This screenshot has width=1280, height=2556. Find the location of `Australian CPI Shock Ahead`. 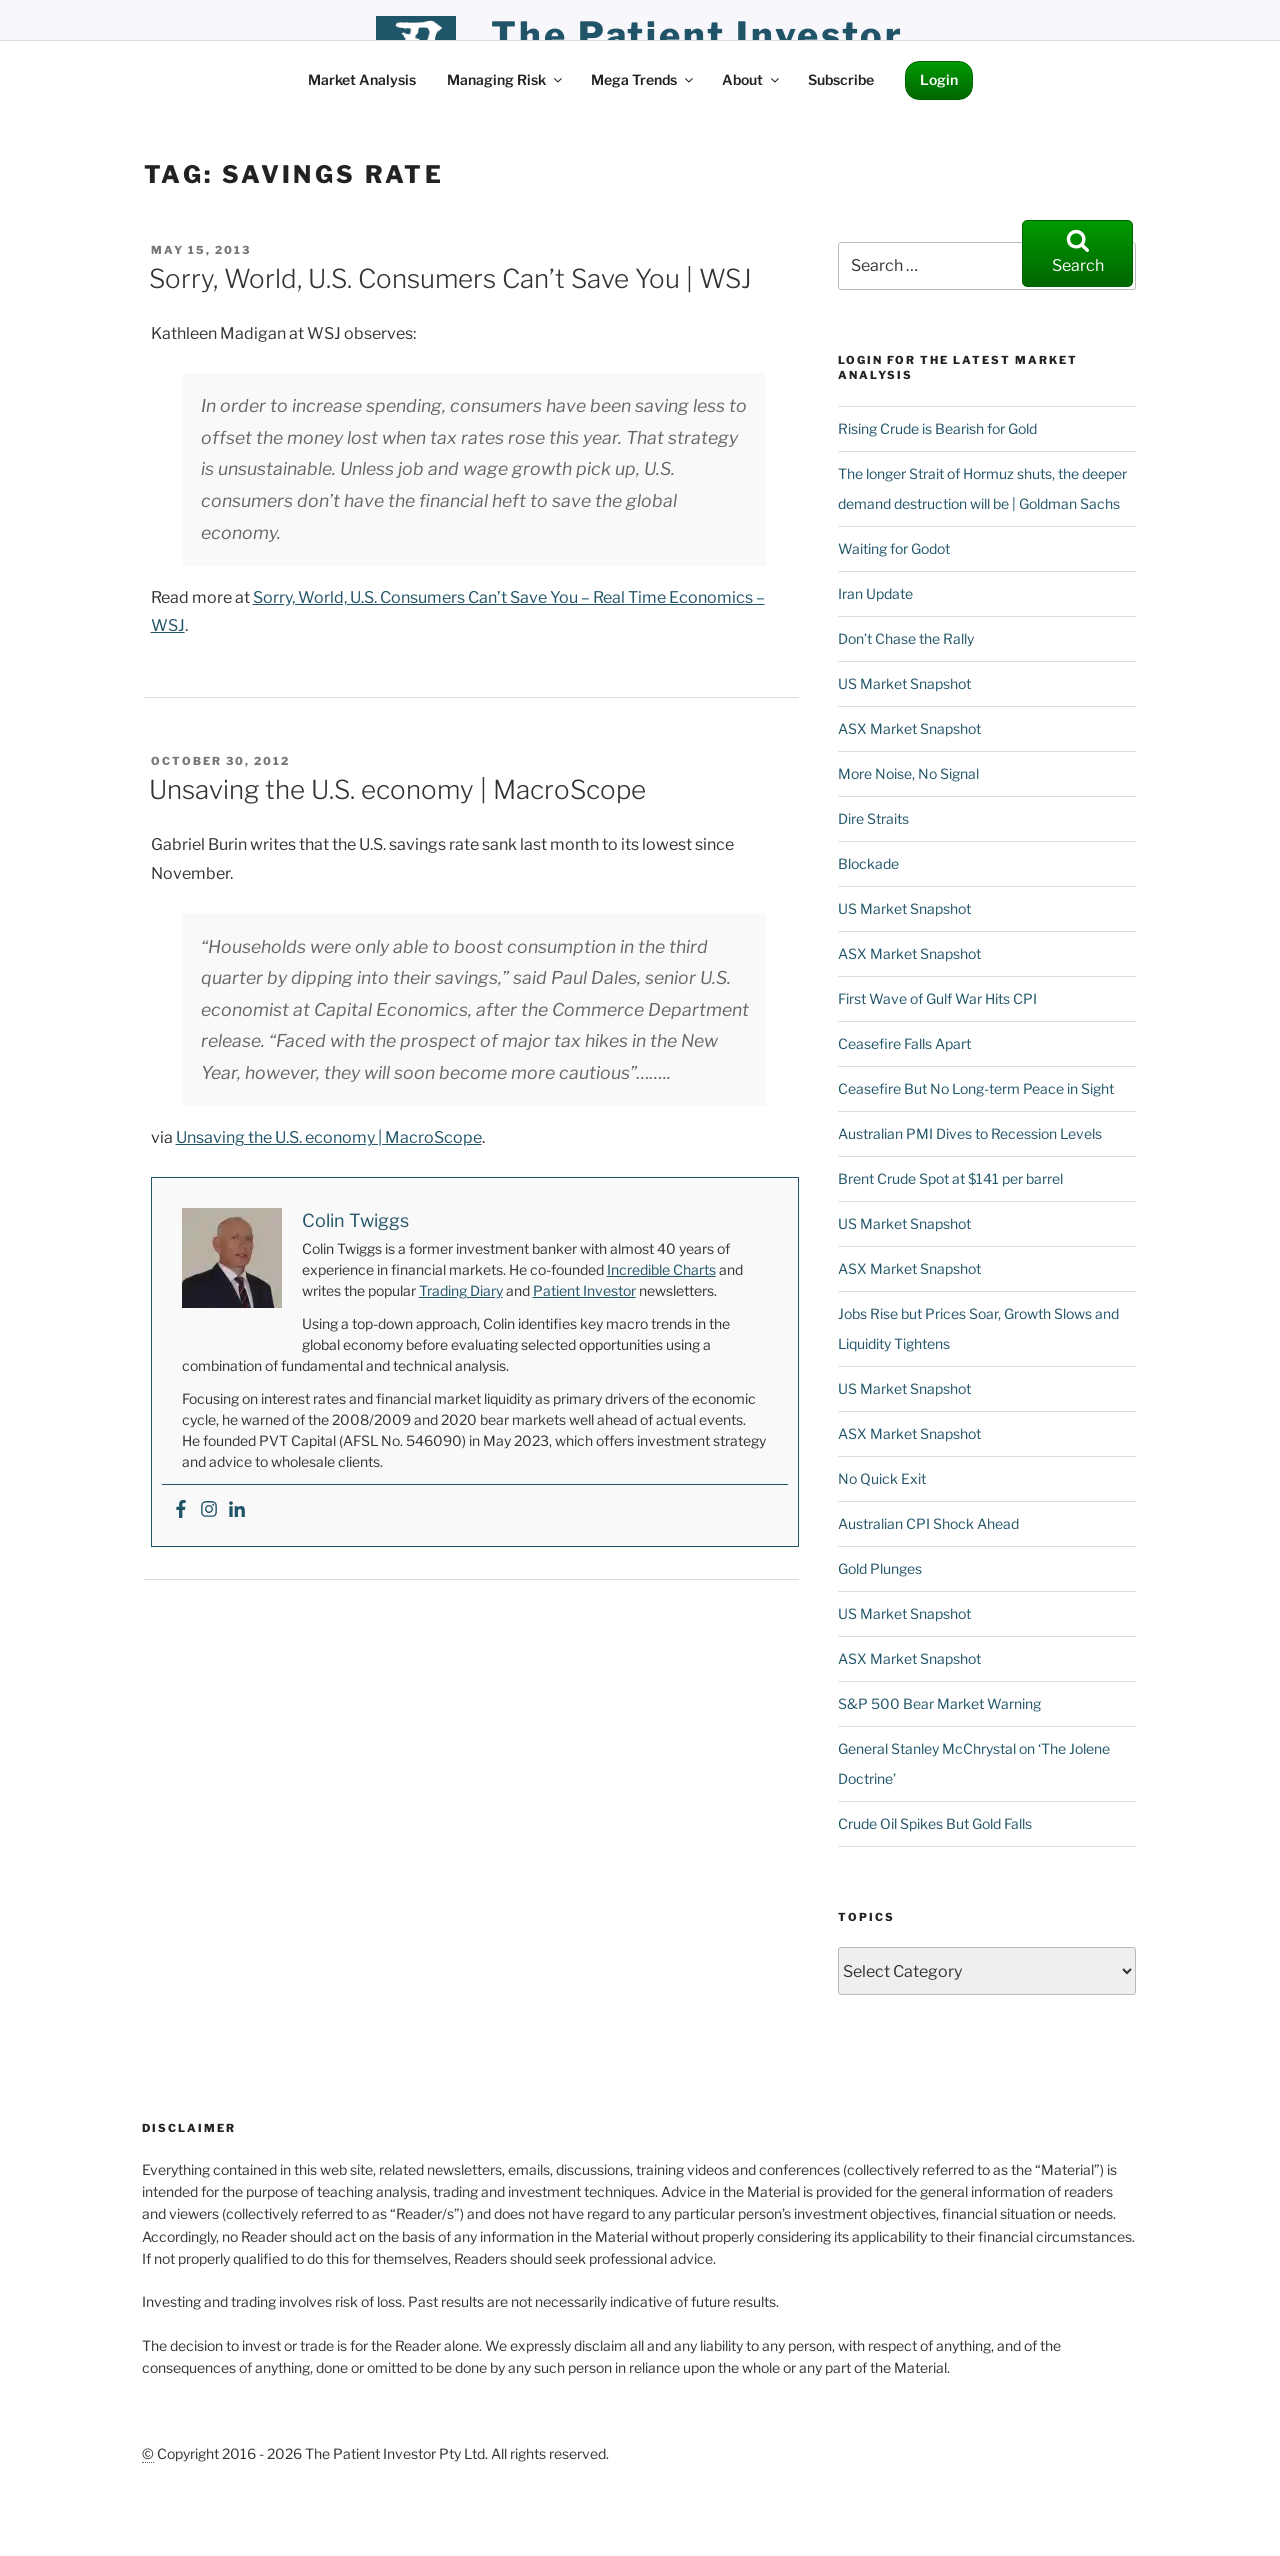

Australian CPI Shock Ahead is located at coordinates (928, 1523).